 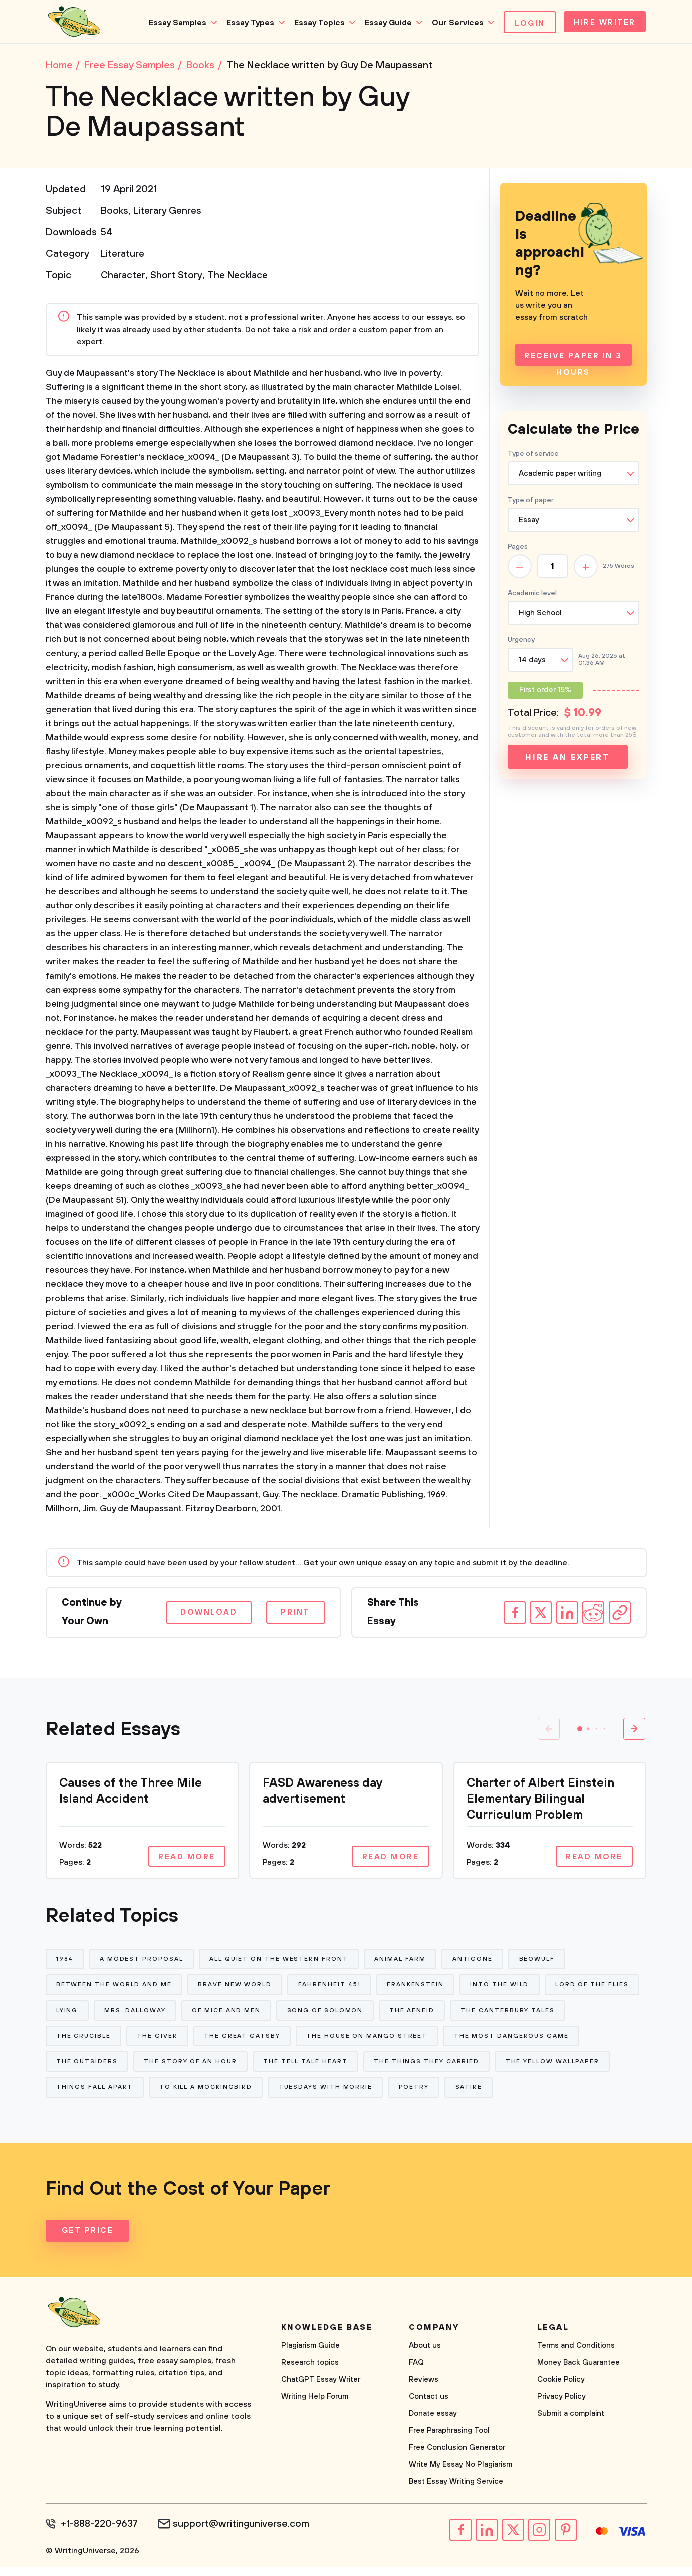 I want to click on Frankenstein, so click(x=417, y=1988).